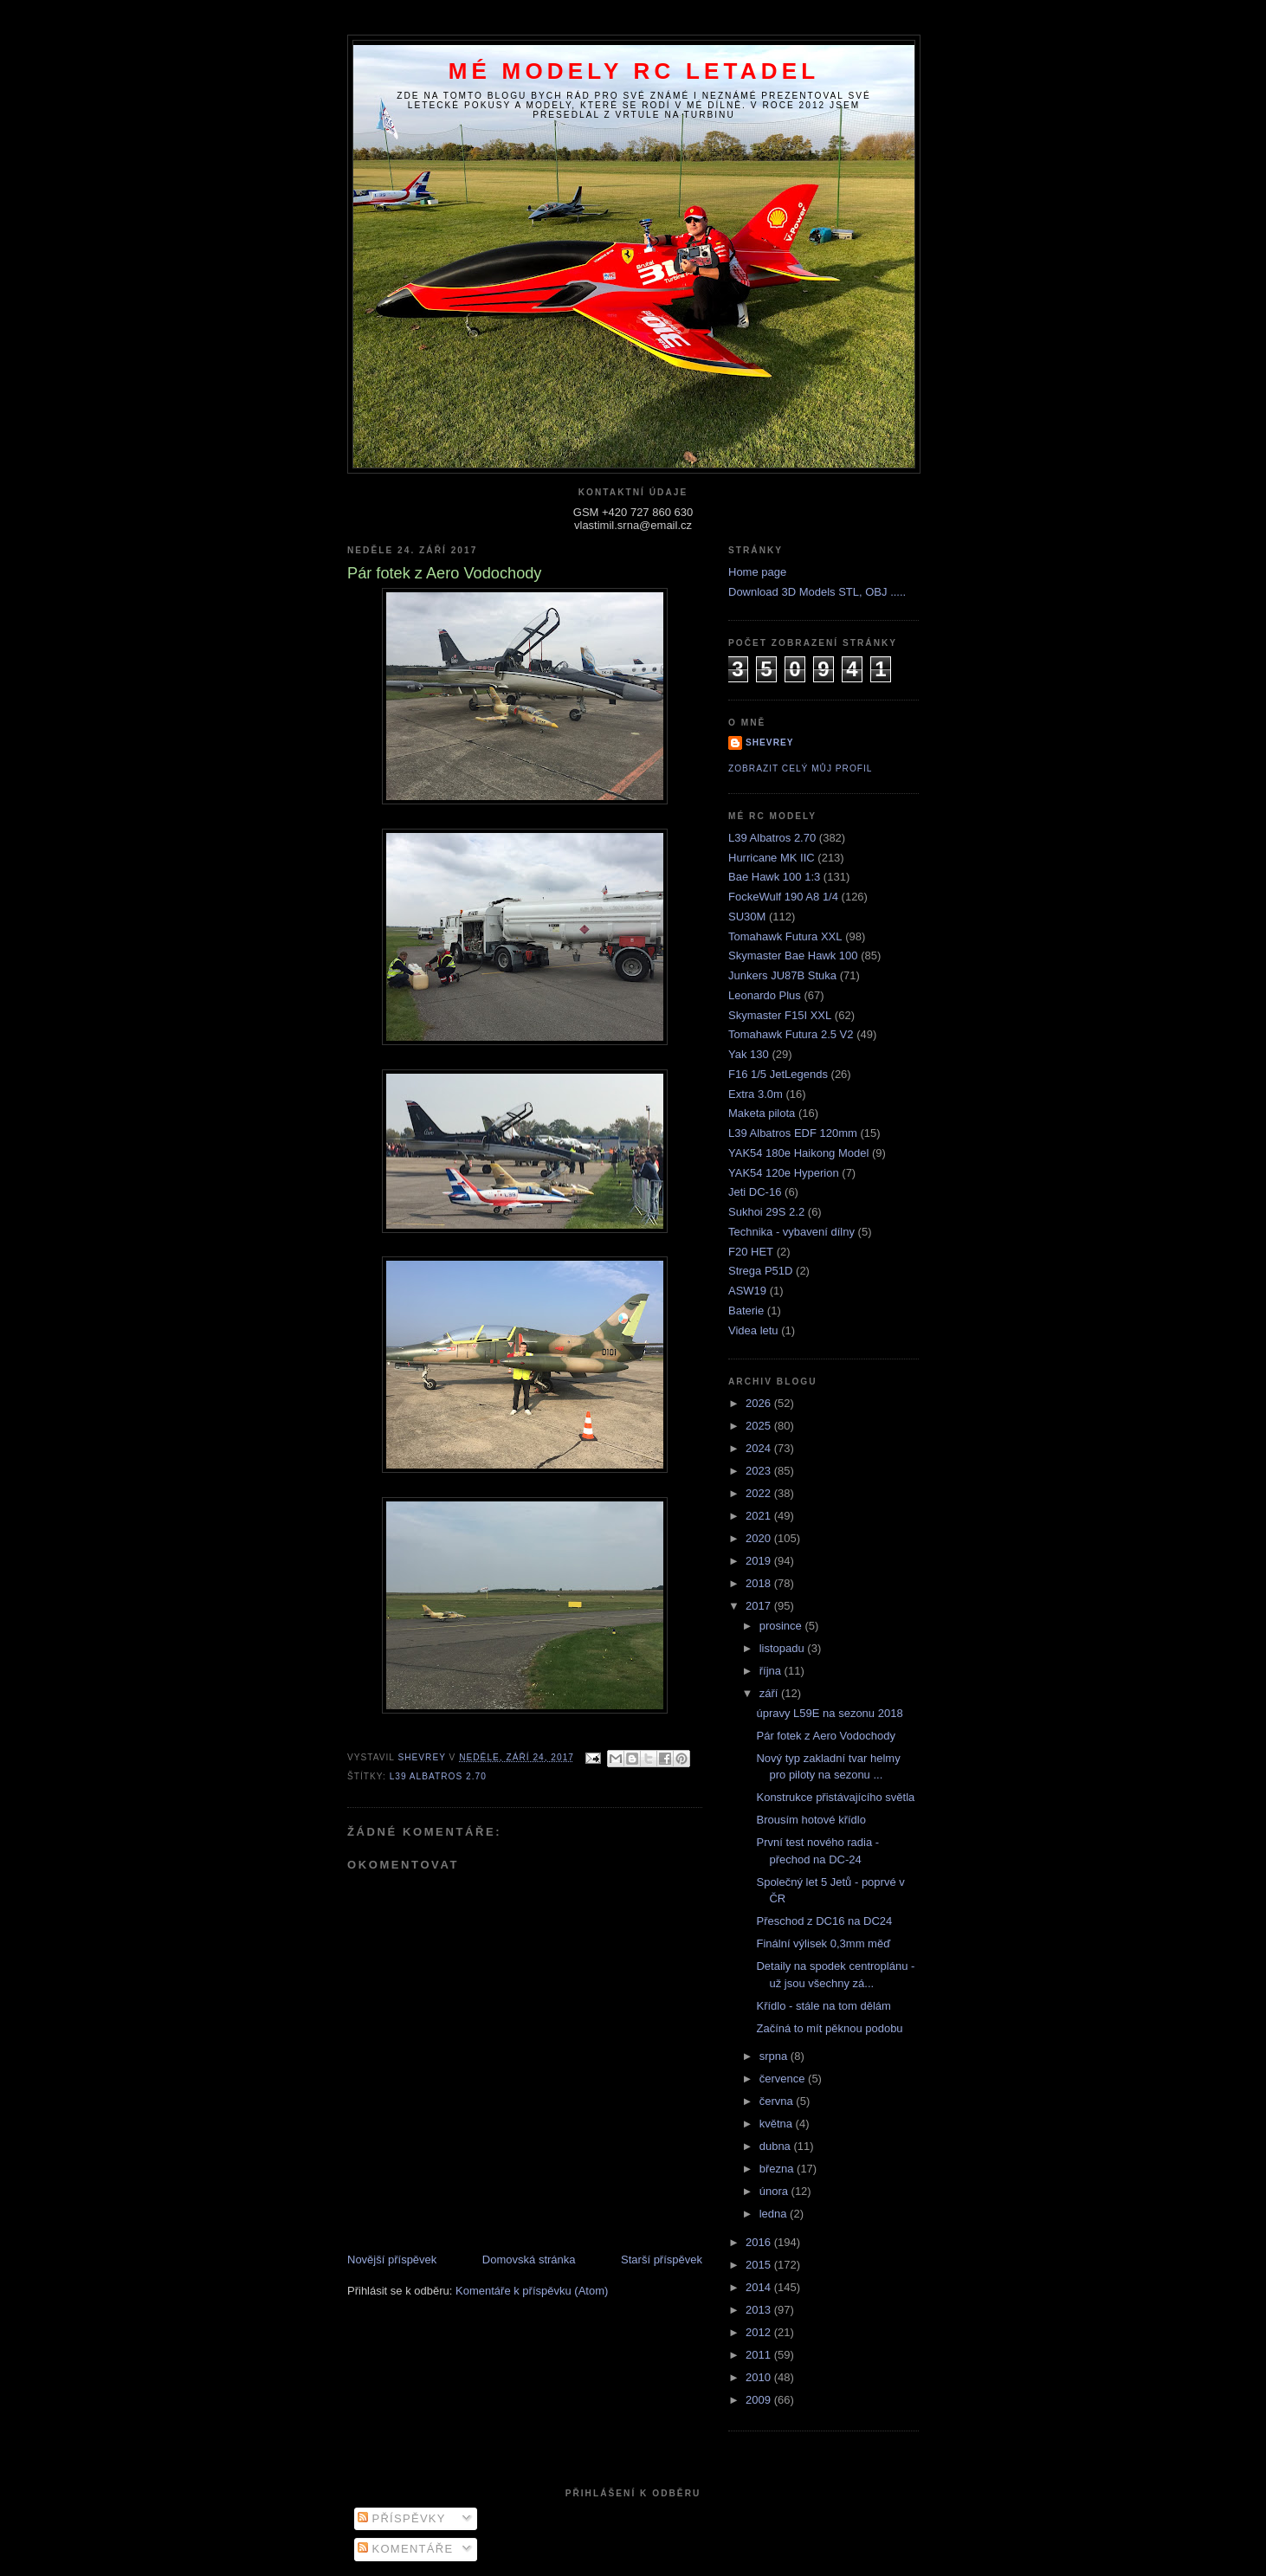 This screenshot has height=2576, width=1266. Describe the element at coordinates (829, 1713) in the screenshot. I see `úpravy L59E na sezonu 2018` at that location.